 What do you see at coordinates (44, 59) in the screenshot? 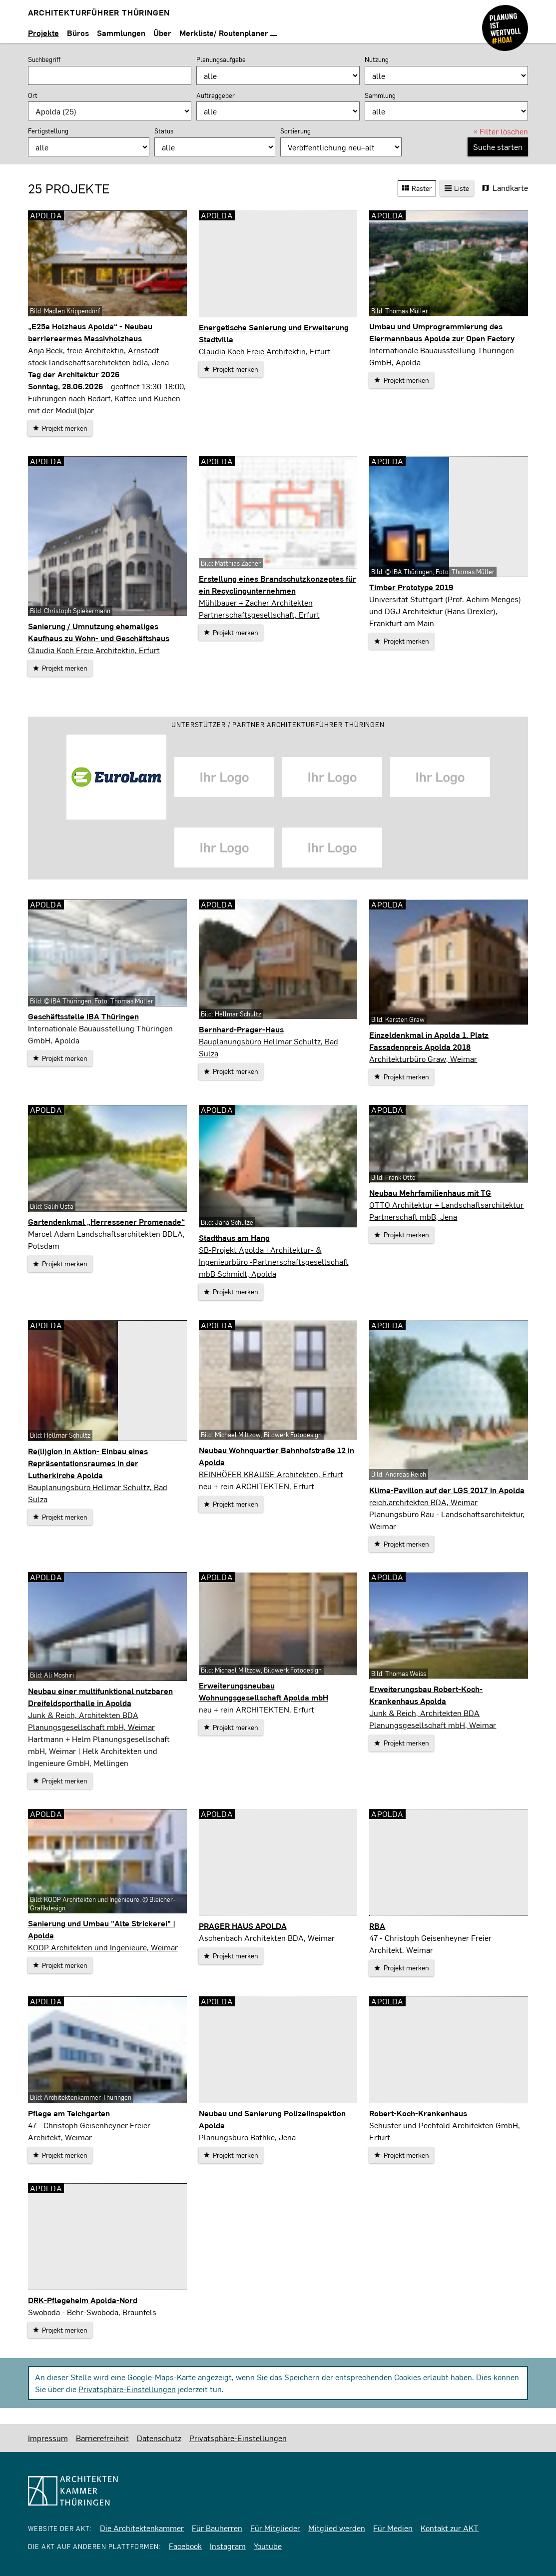
I see `Suchbegriff` at bounding box center [44, 59].